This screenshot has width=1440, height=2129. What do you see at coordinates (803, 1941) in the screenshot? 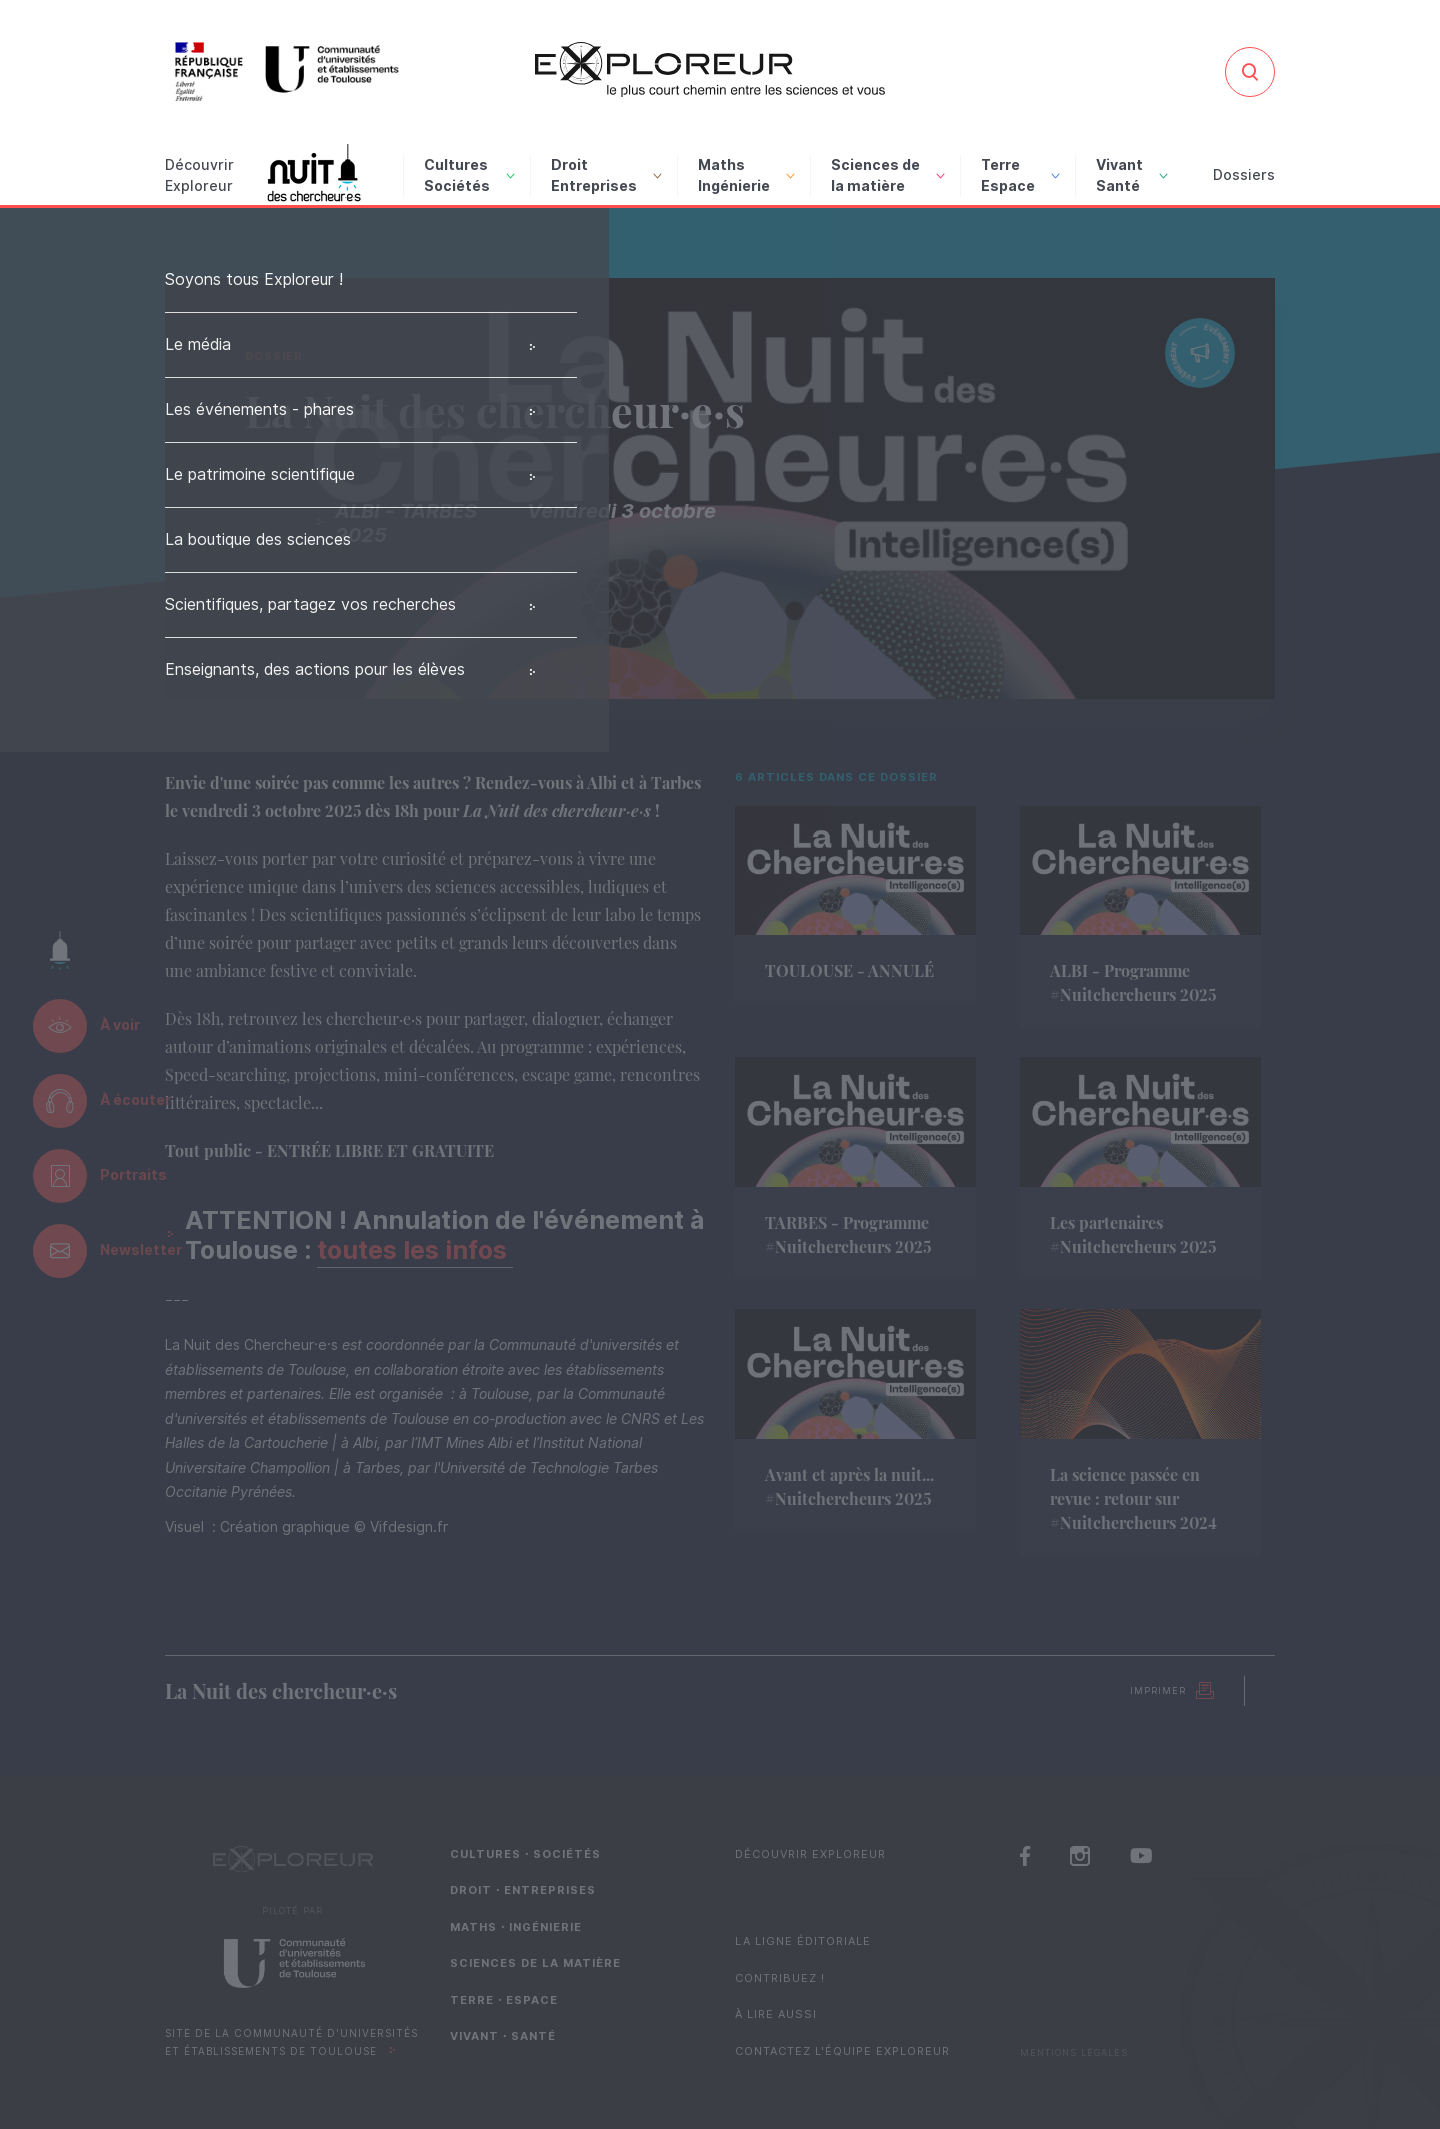
I see `La ligne éditoriale` at bounding box center [803, 1941].